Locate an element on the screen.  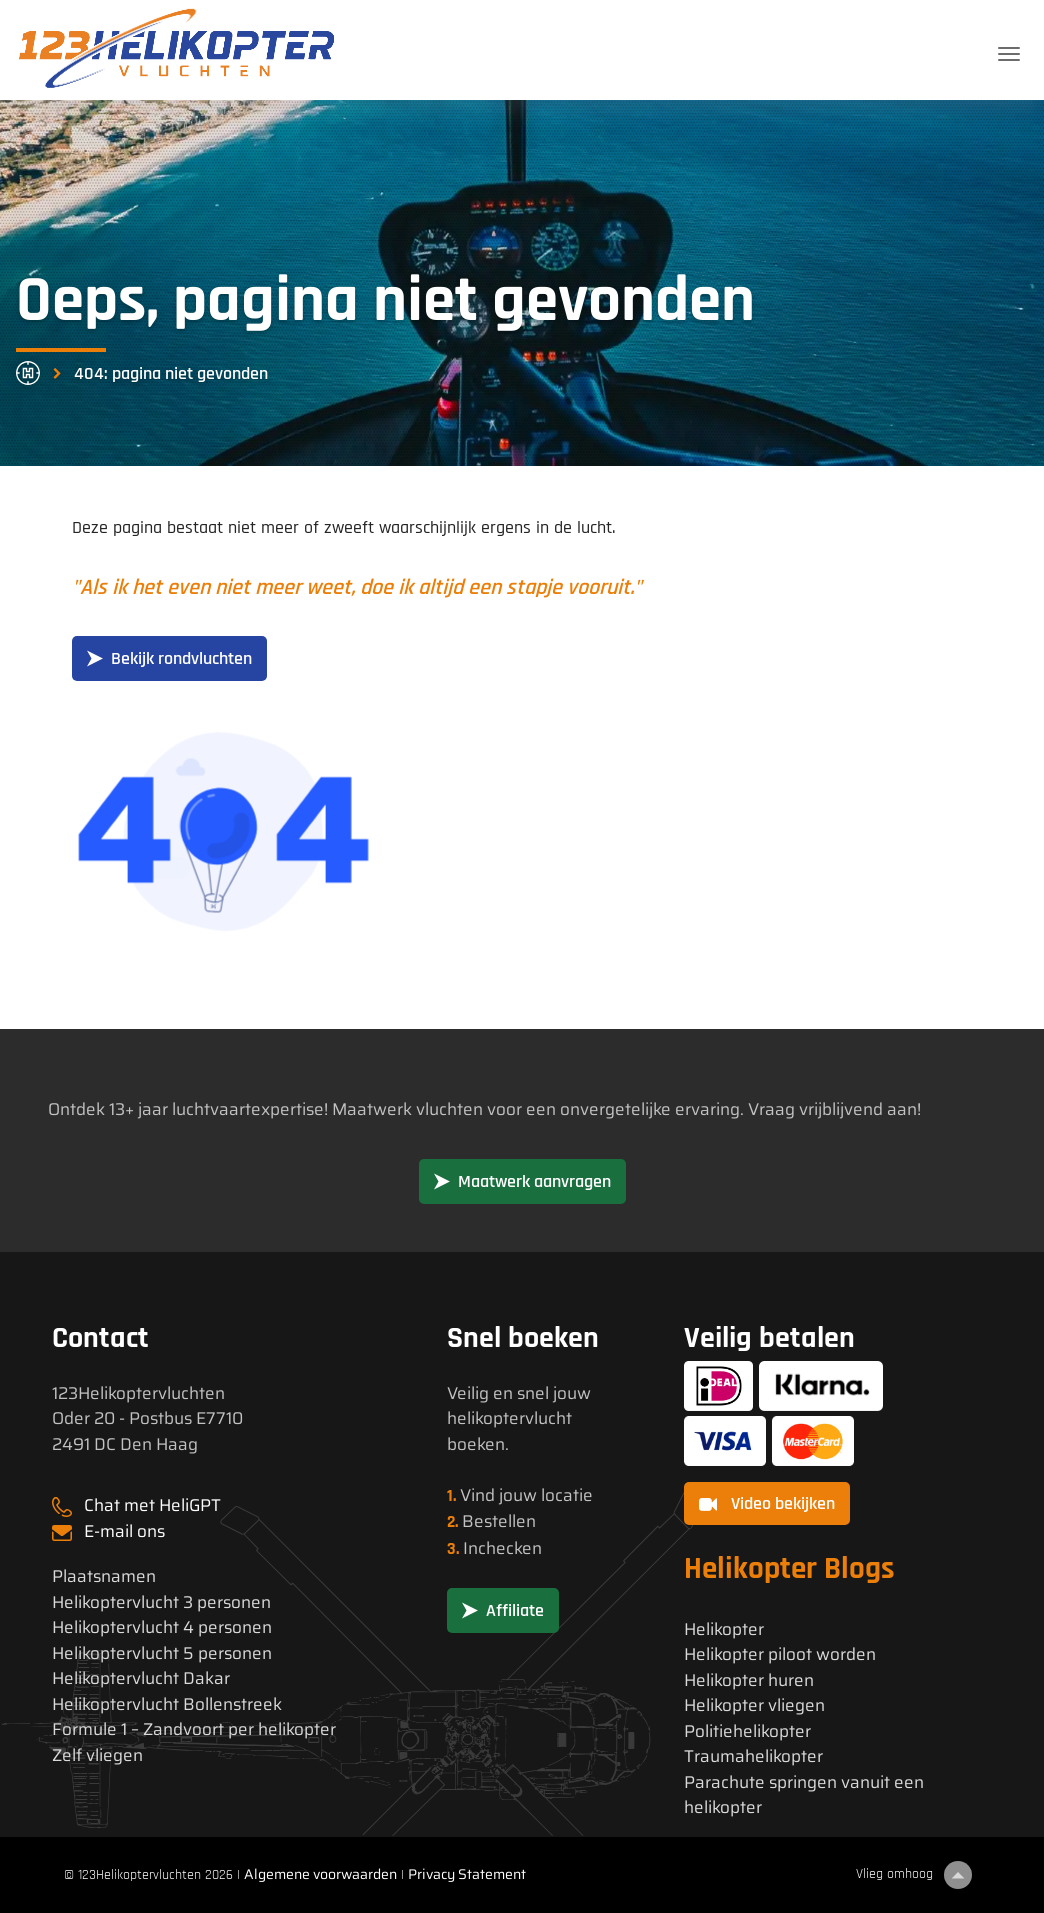
Helikoptervlucht 5 personen is located at coordinates (162, 1653).